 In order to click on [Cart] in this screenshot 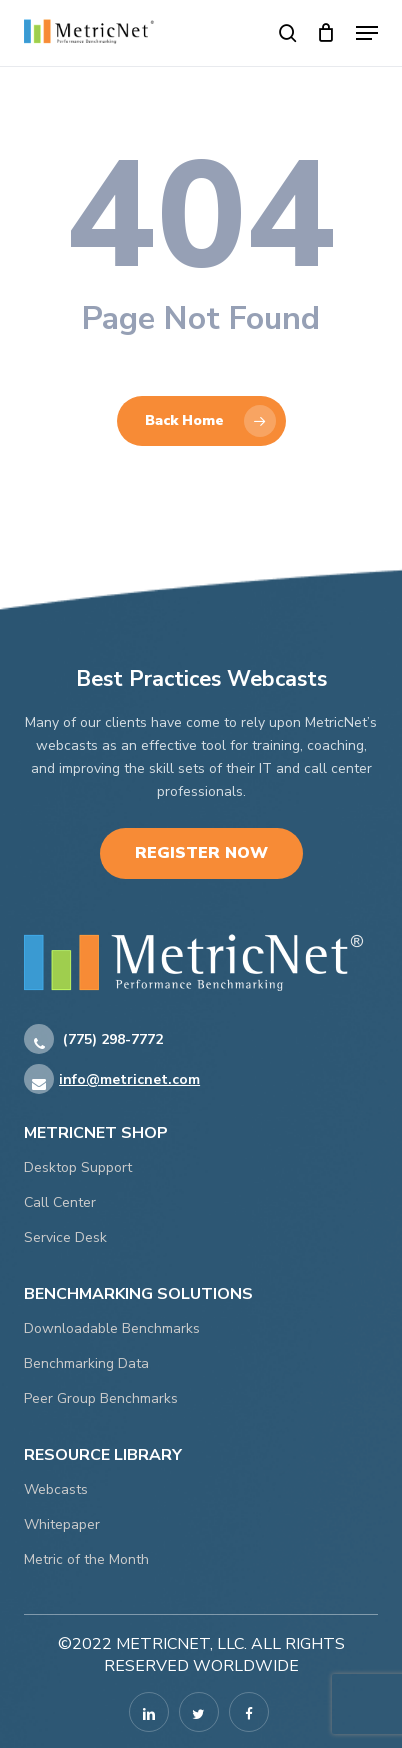, I will do `click(326, 33)`.